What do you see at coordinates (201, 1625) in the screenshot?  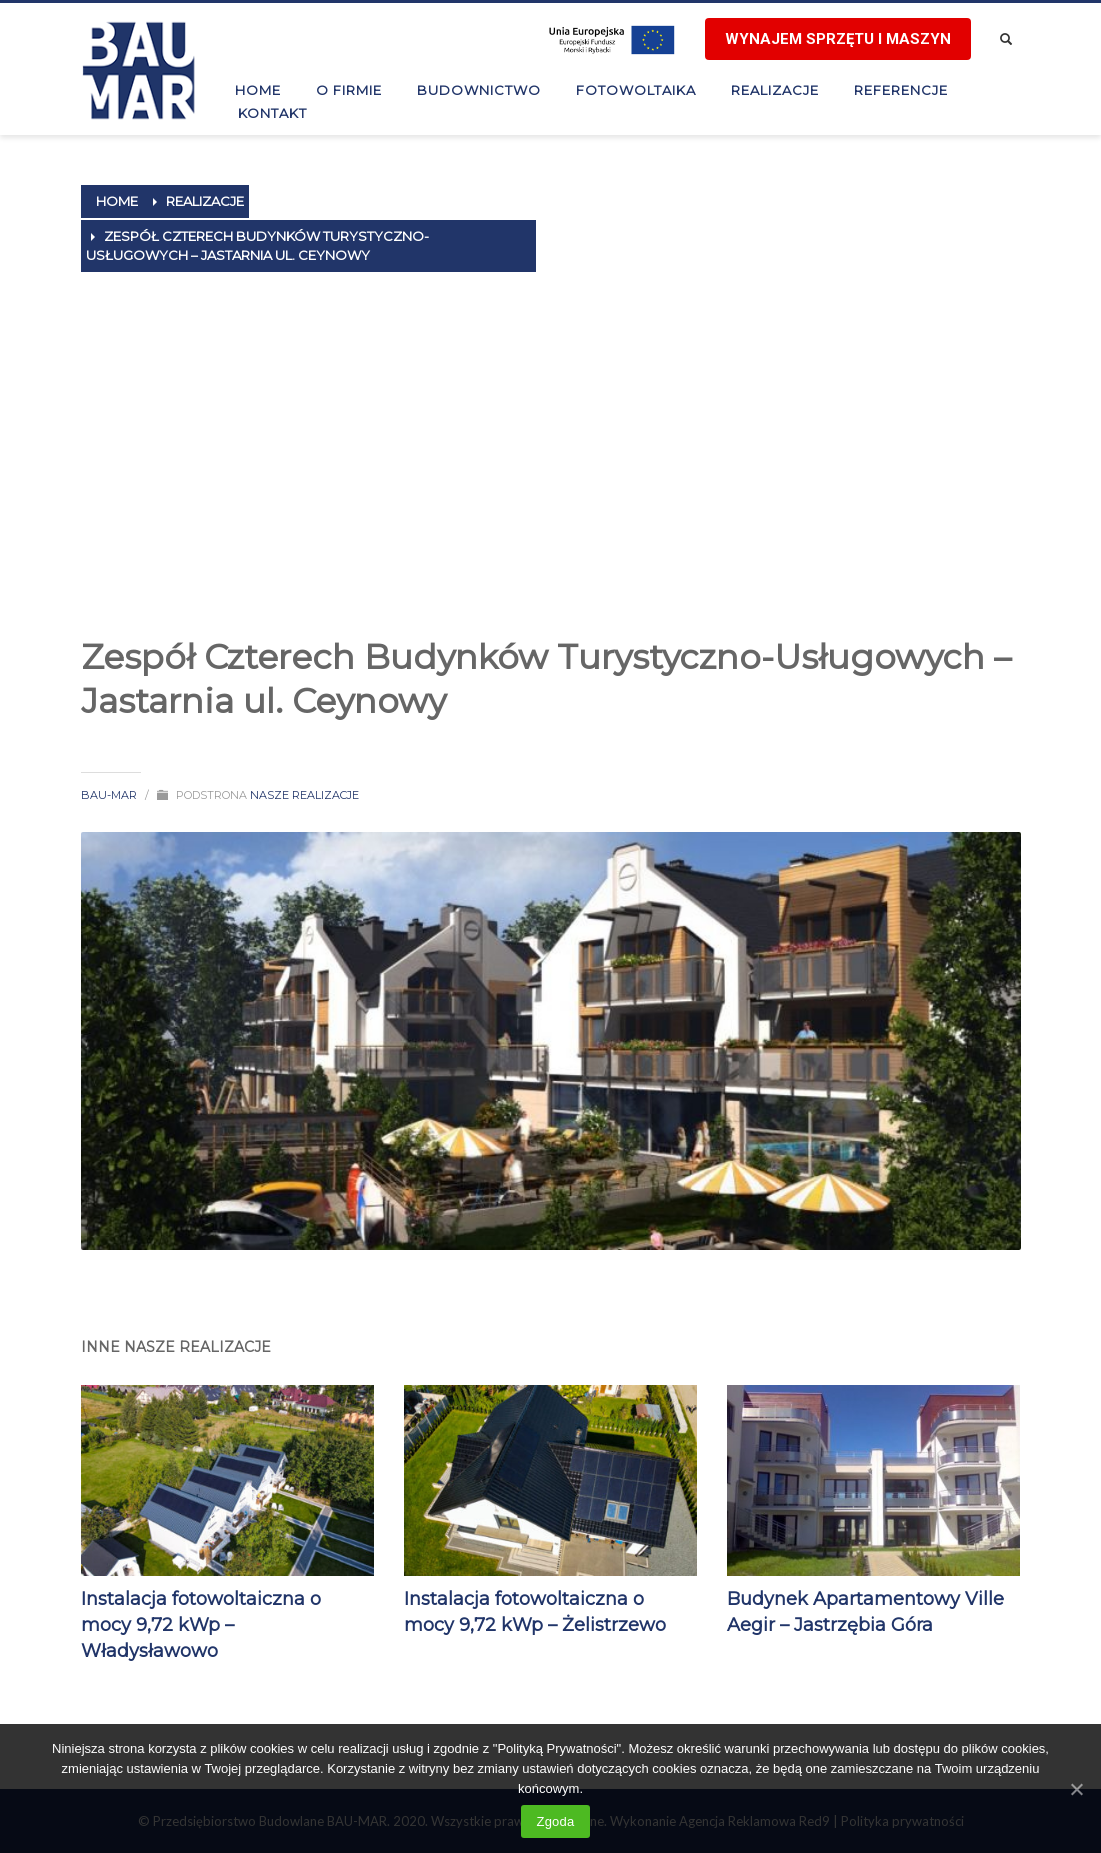 I see `Instalacja fotowoltaiczna o mocy 9,72 kWp – Władysławowo` at bounding box center [201, 1625].